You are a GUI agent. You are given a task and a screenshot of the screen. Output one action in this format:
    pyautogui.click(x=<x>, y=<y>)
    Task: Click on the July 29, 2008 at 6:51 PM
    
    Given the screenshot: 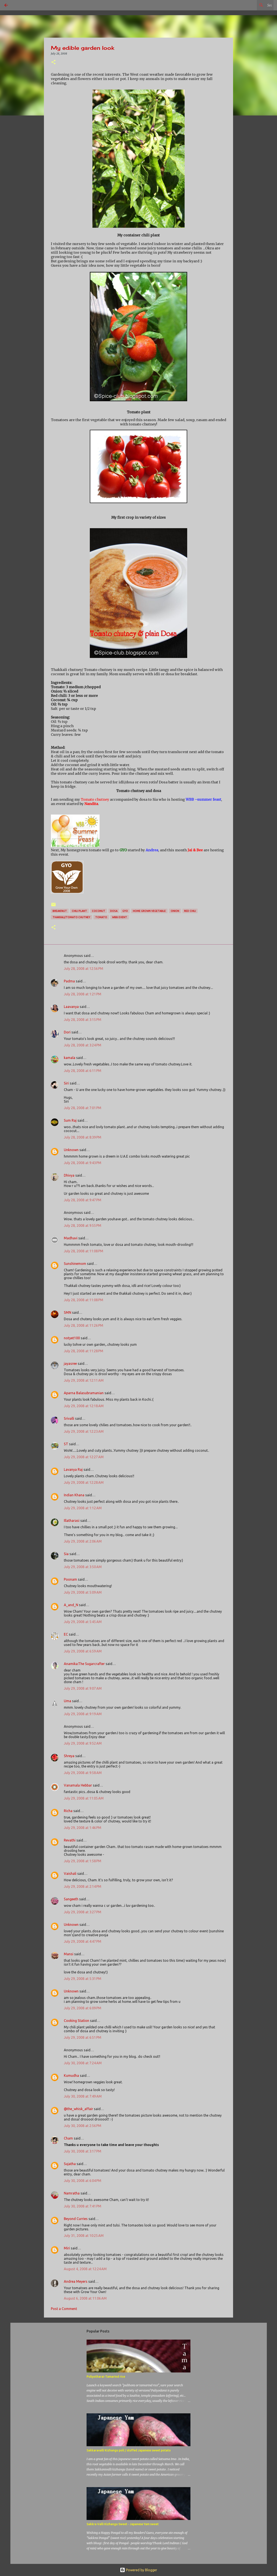 What is the action you would take?
    pyautogui.click(x=82, y=2037)
    